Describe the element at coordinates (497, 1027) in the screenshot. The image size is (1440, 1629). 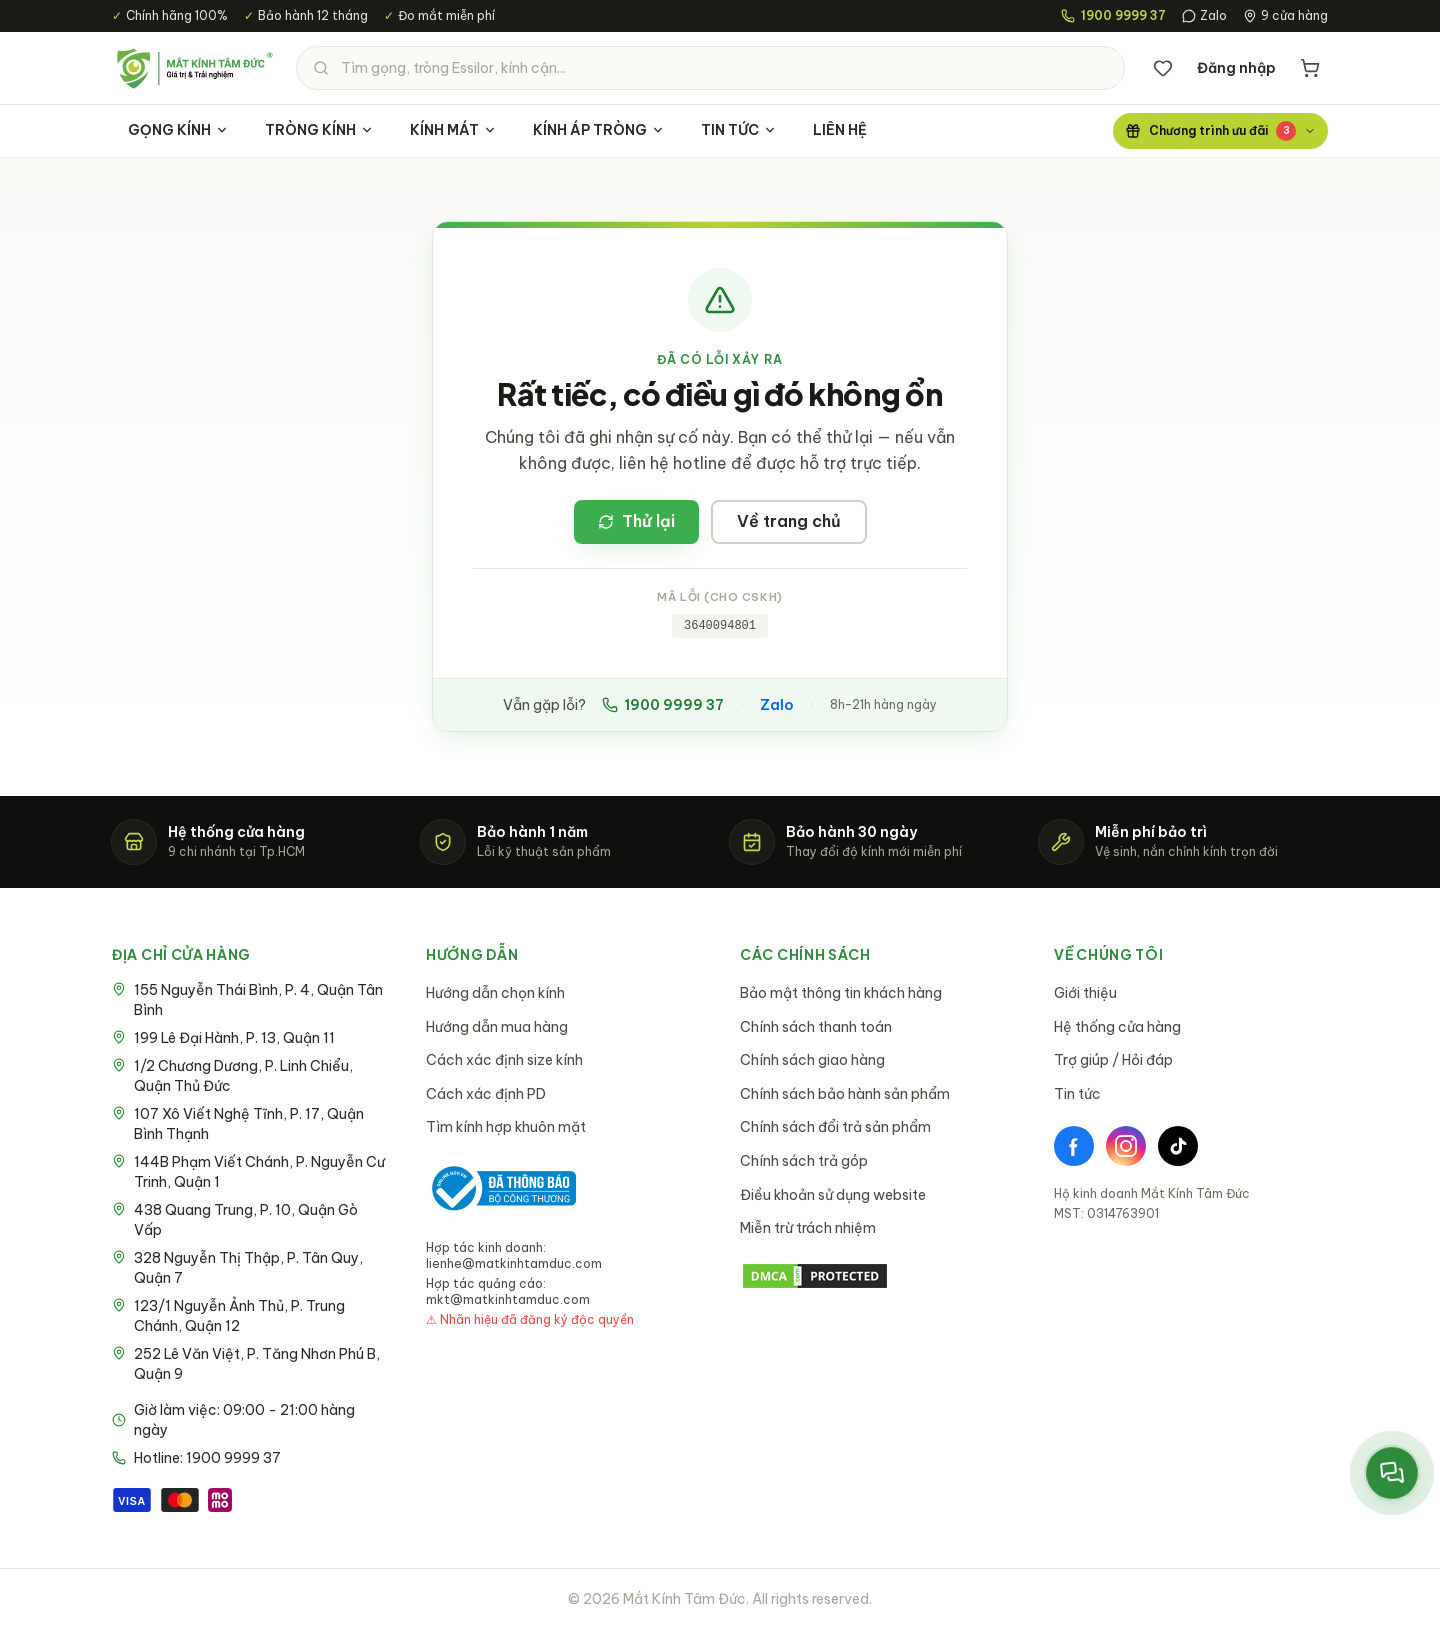
I see `Hướng dẫn mua hàng` at that location.